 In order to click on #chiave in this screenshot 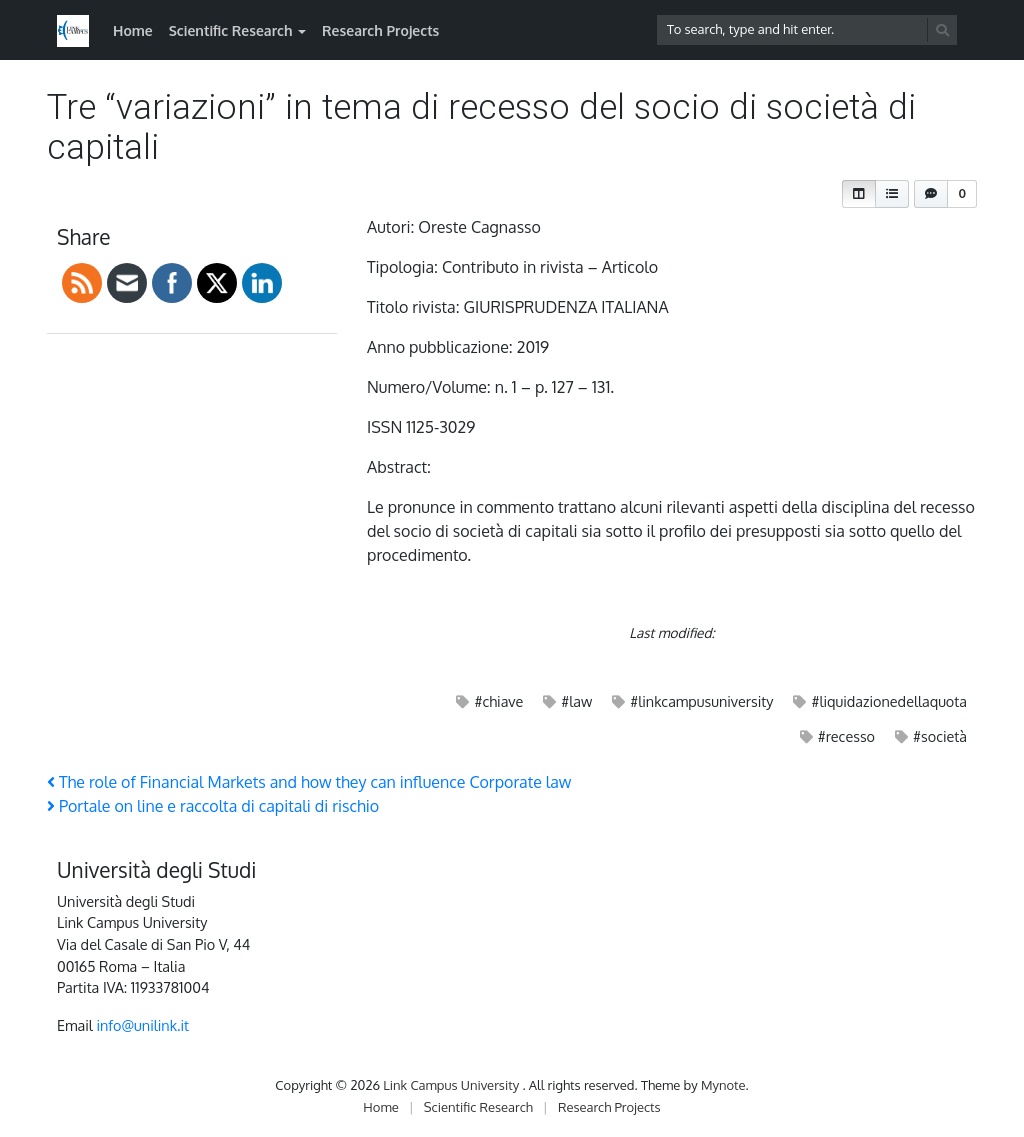, I will do `click(498, 701)`.